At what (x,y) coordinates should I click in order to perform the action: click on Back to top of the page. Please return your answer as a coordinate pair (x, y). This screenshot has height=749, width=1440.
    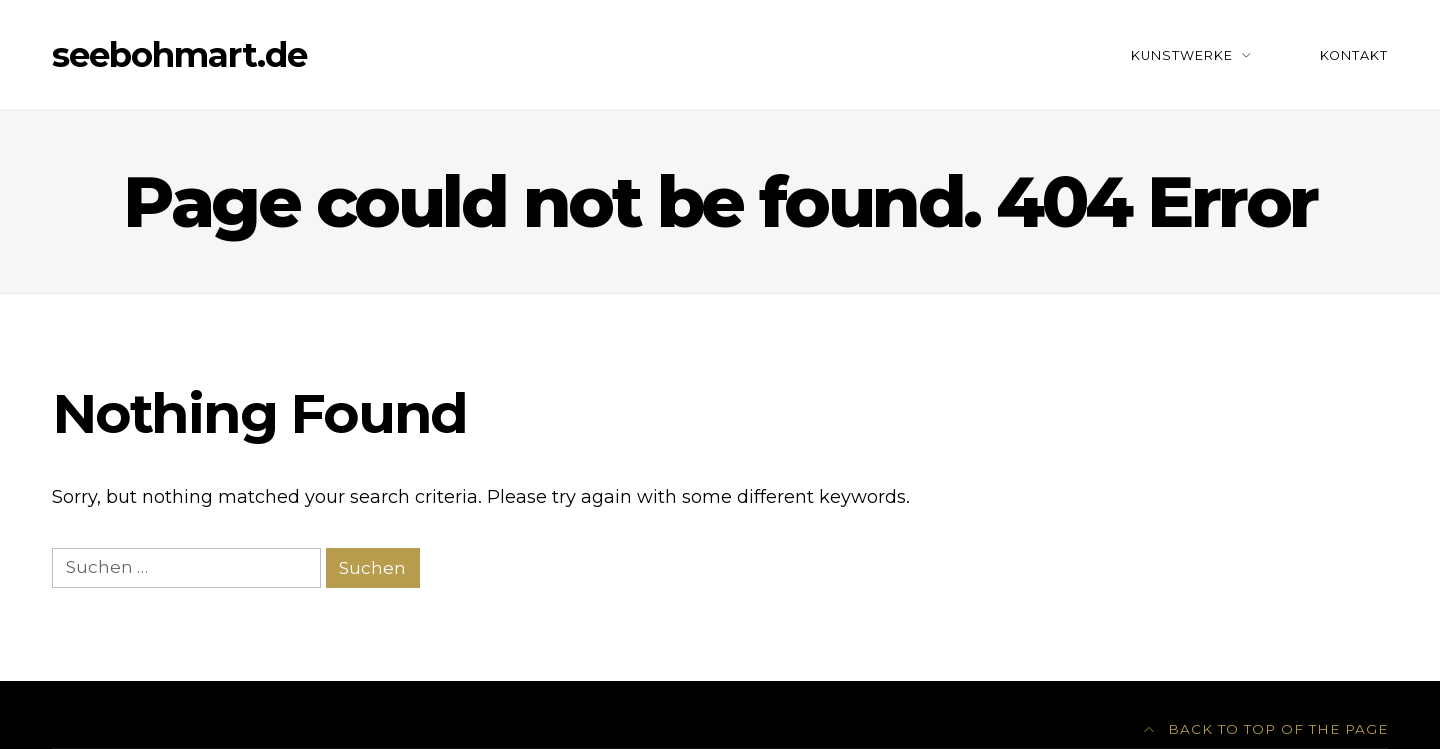
    Looking at the image, I should click on (1266, 729).